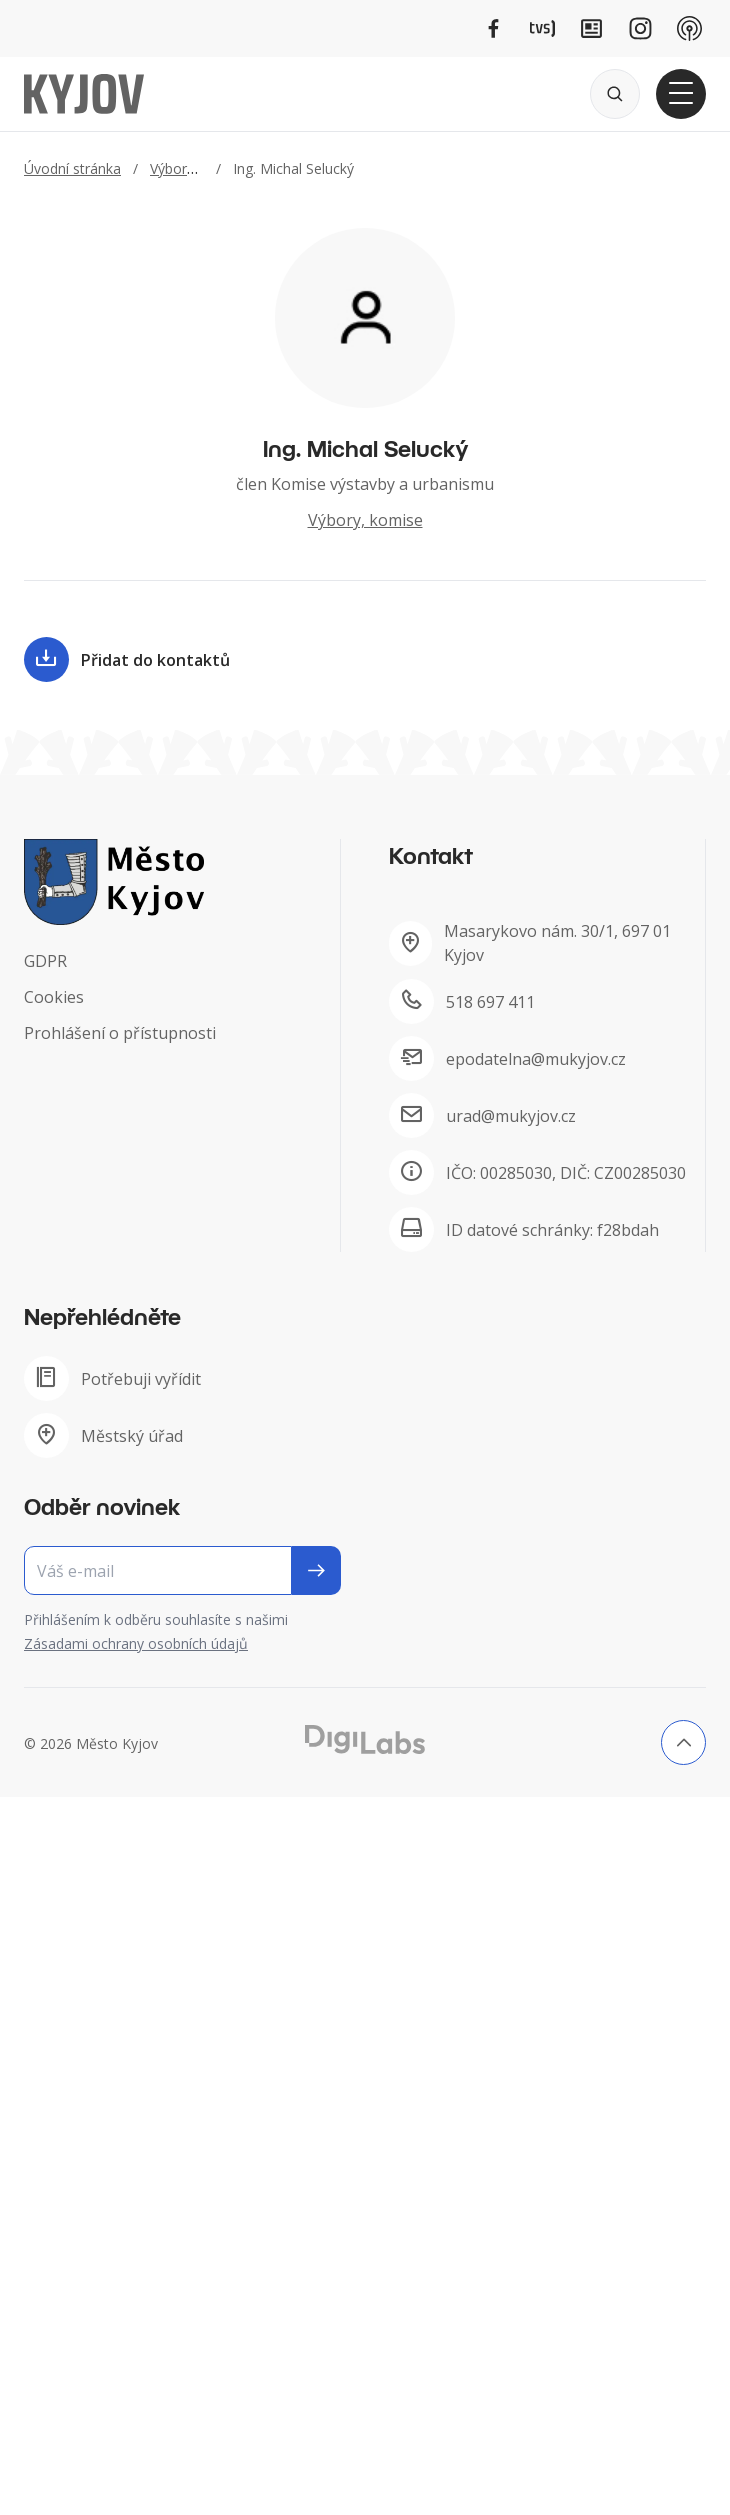  I want to click on GDPR, so click(45, 961).